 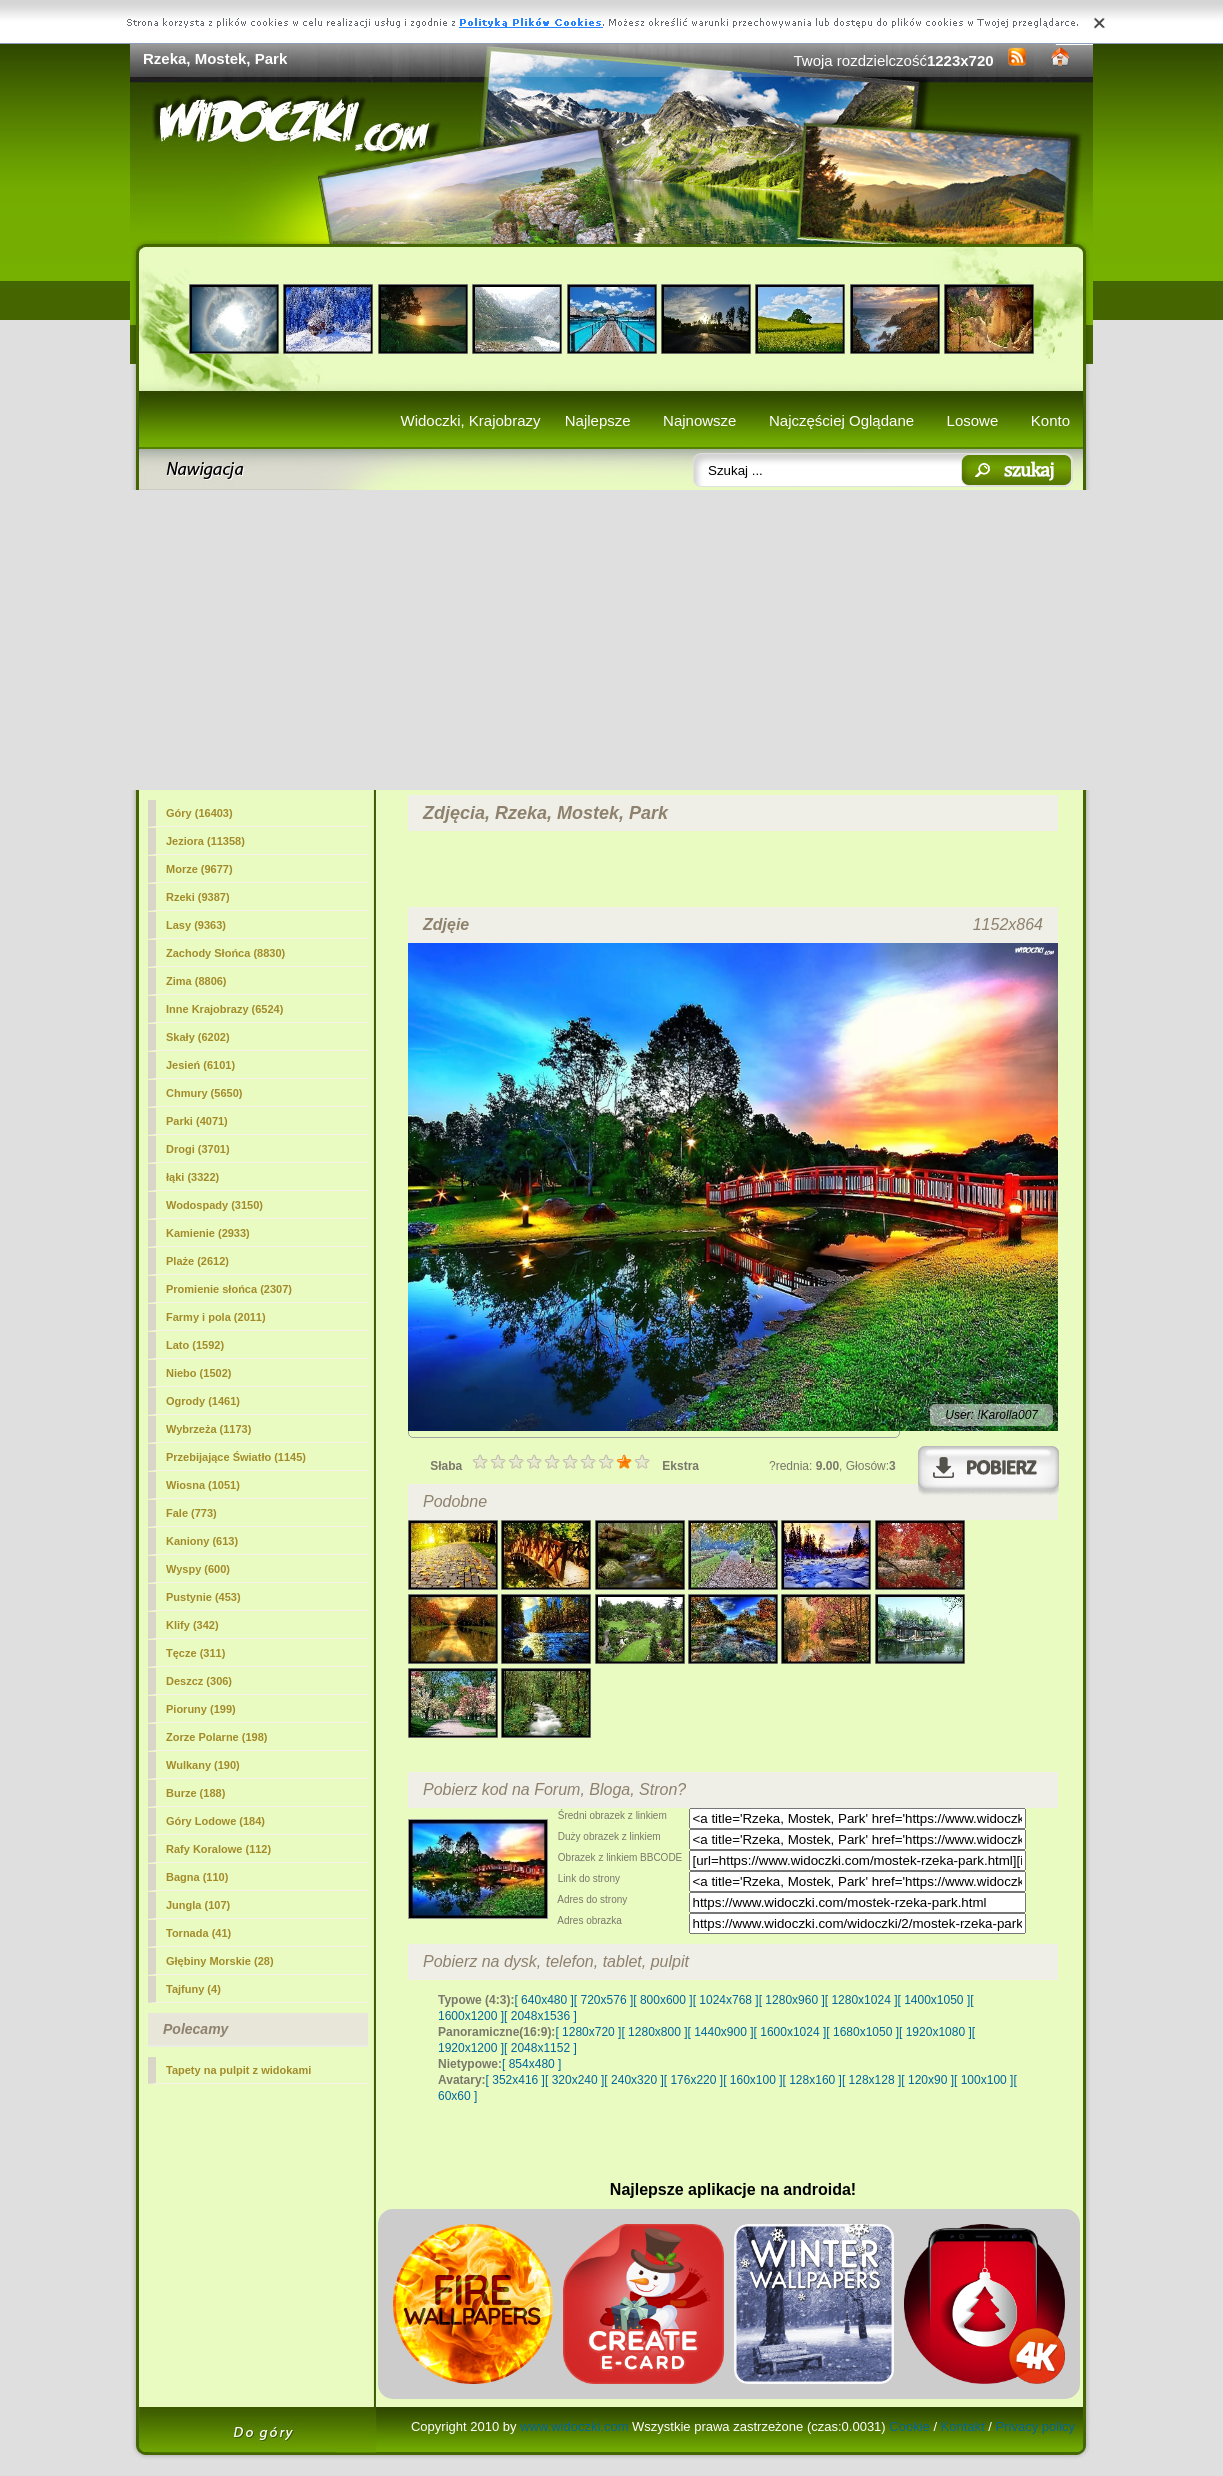 I want to click on [ 2048x1152 ], so click(x=540, y=2048).